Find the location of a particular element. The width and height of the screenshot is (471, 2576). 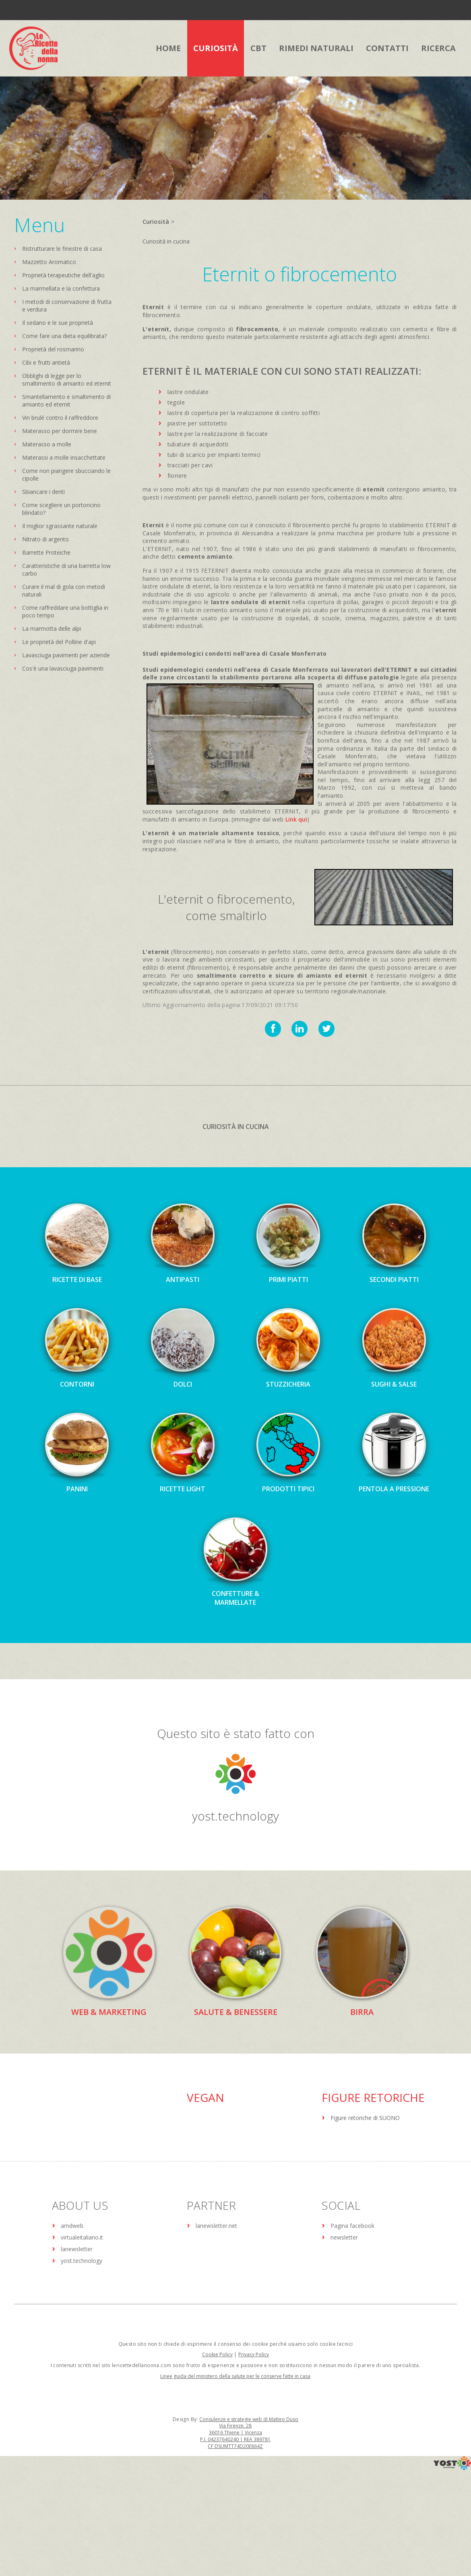

Materasso a molle is located at coordinates (46, 444).